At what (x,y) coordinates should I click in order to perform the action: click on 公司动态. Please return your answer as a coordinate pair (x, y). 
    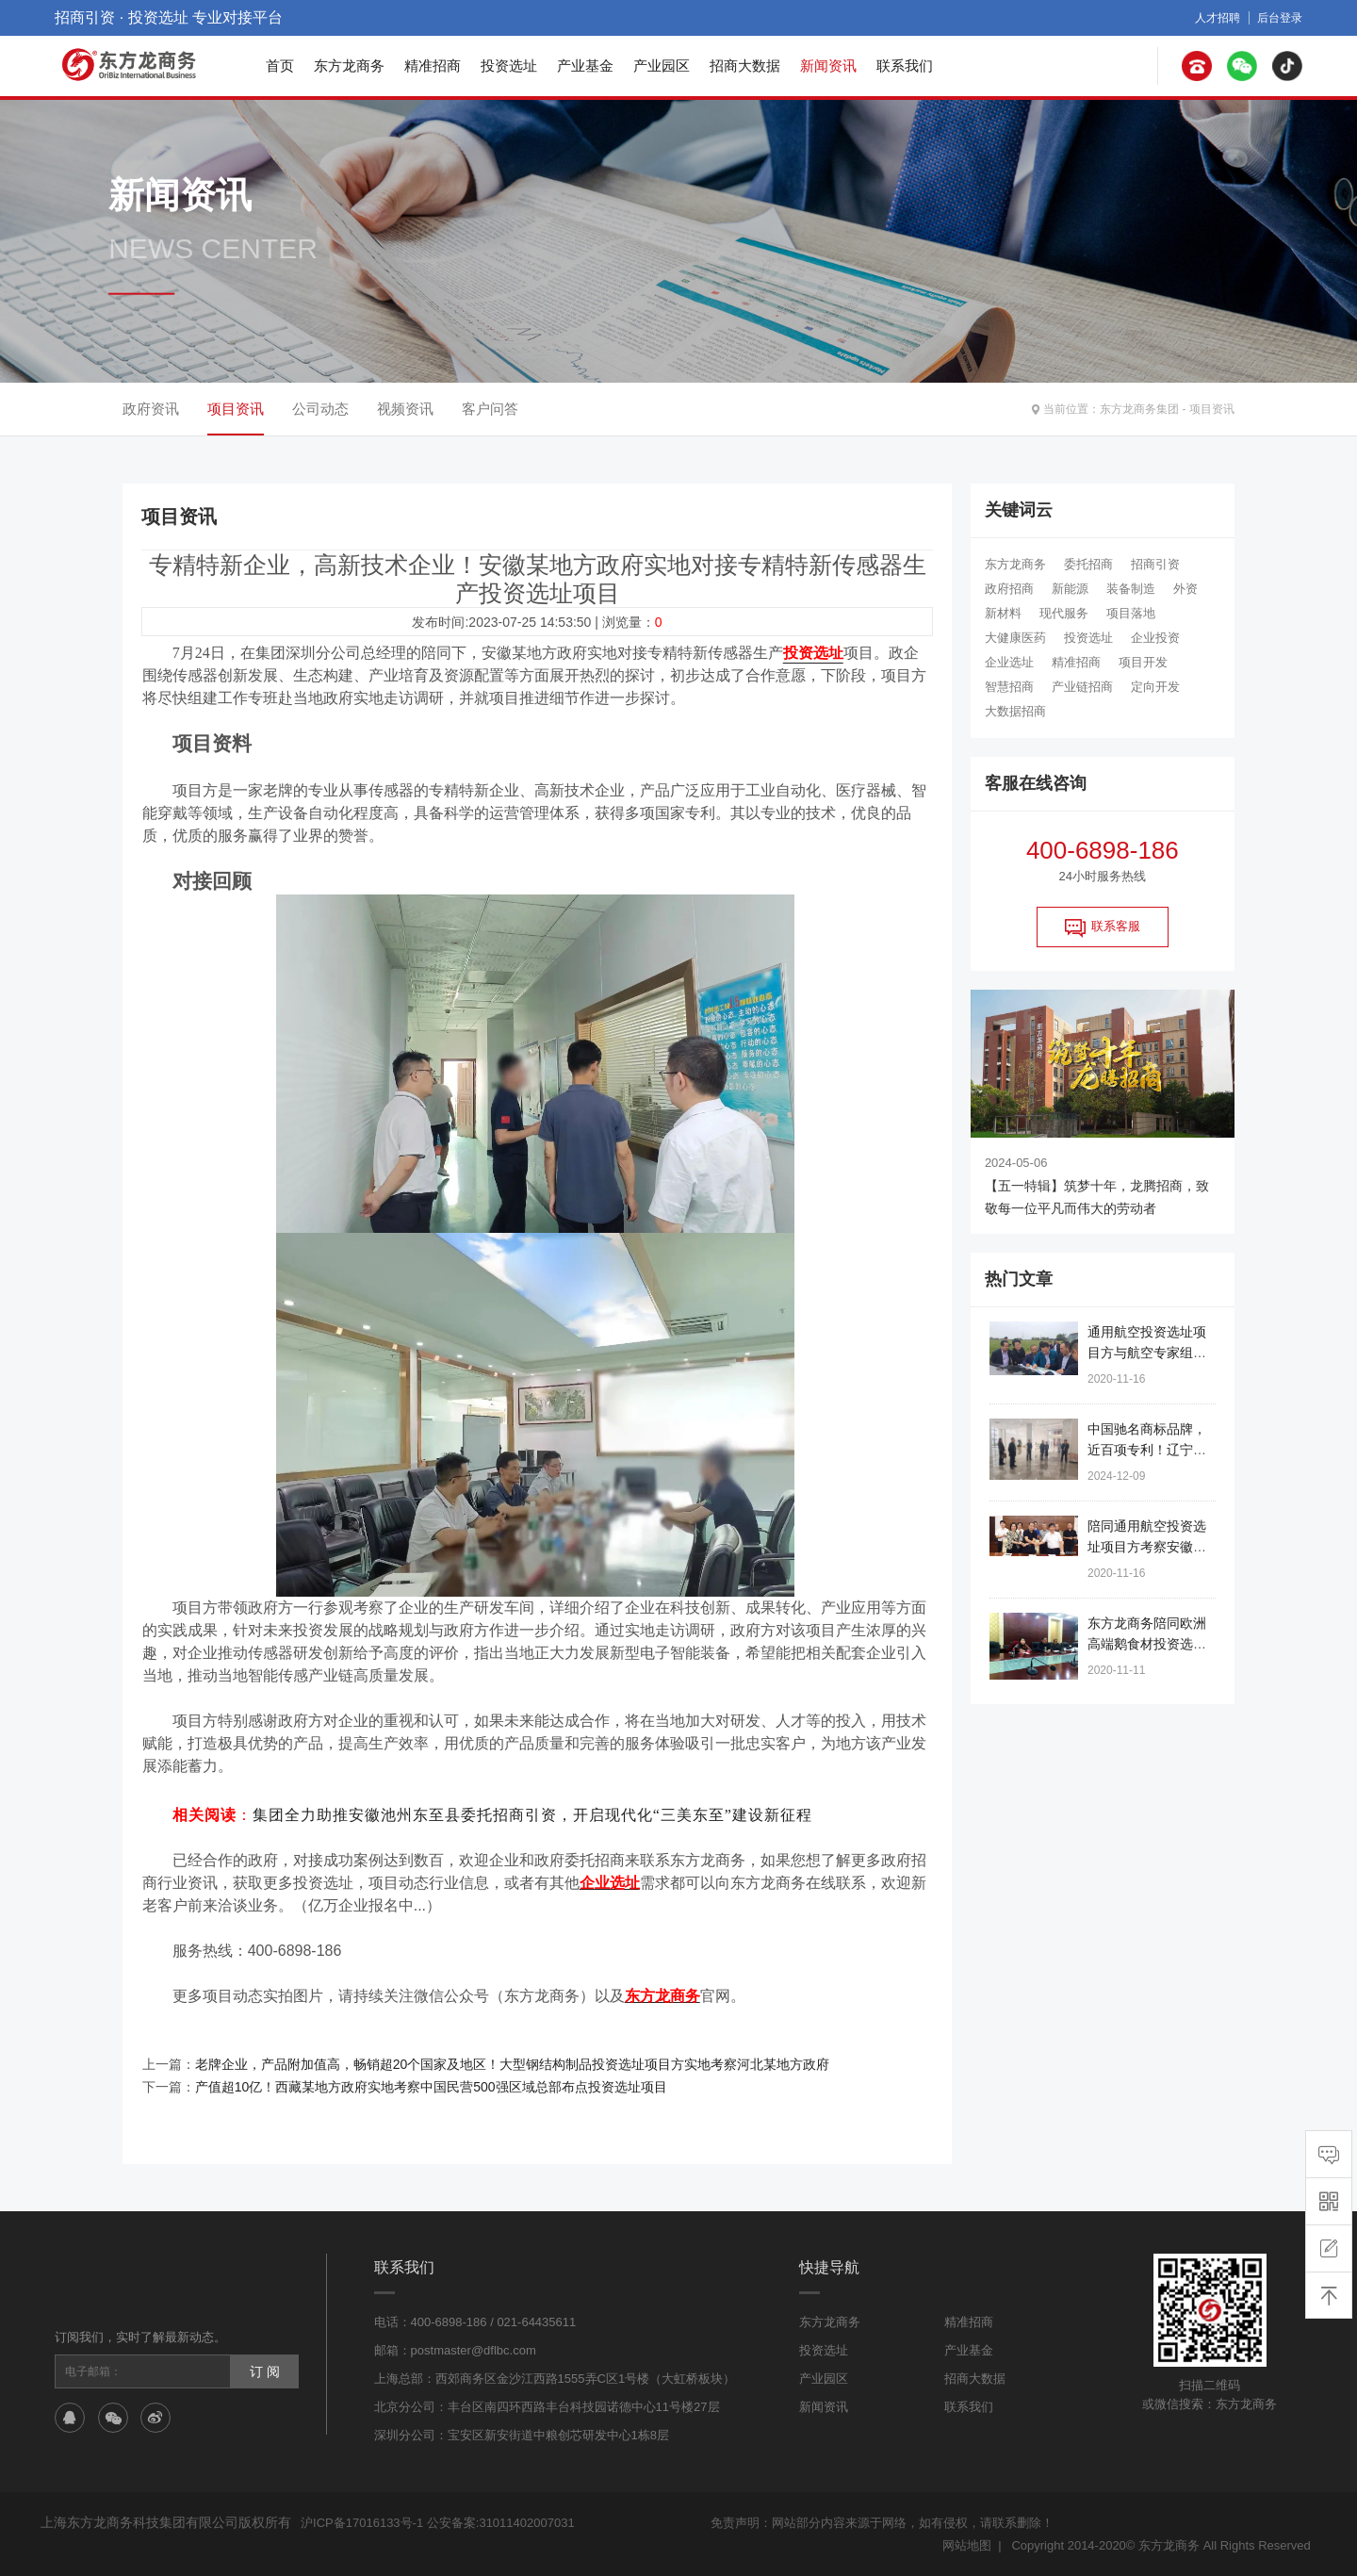
    Looking at the image, I should click on (320, 409).